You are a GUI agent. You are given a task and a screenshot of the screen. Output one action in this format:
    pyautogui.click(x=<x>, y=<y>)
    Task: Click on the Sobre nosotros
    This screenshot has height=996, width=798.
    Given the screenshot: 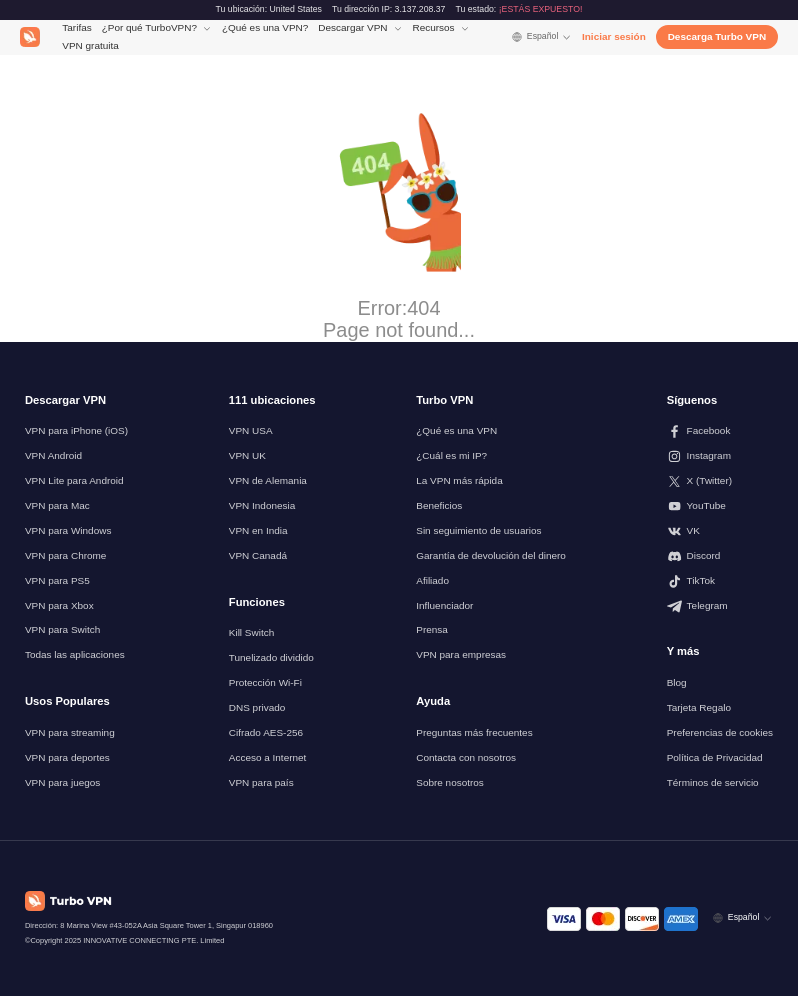 What is the action you would take?
    pyautogui.click(x=450, y=782)
    